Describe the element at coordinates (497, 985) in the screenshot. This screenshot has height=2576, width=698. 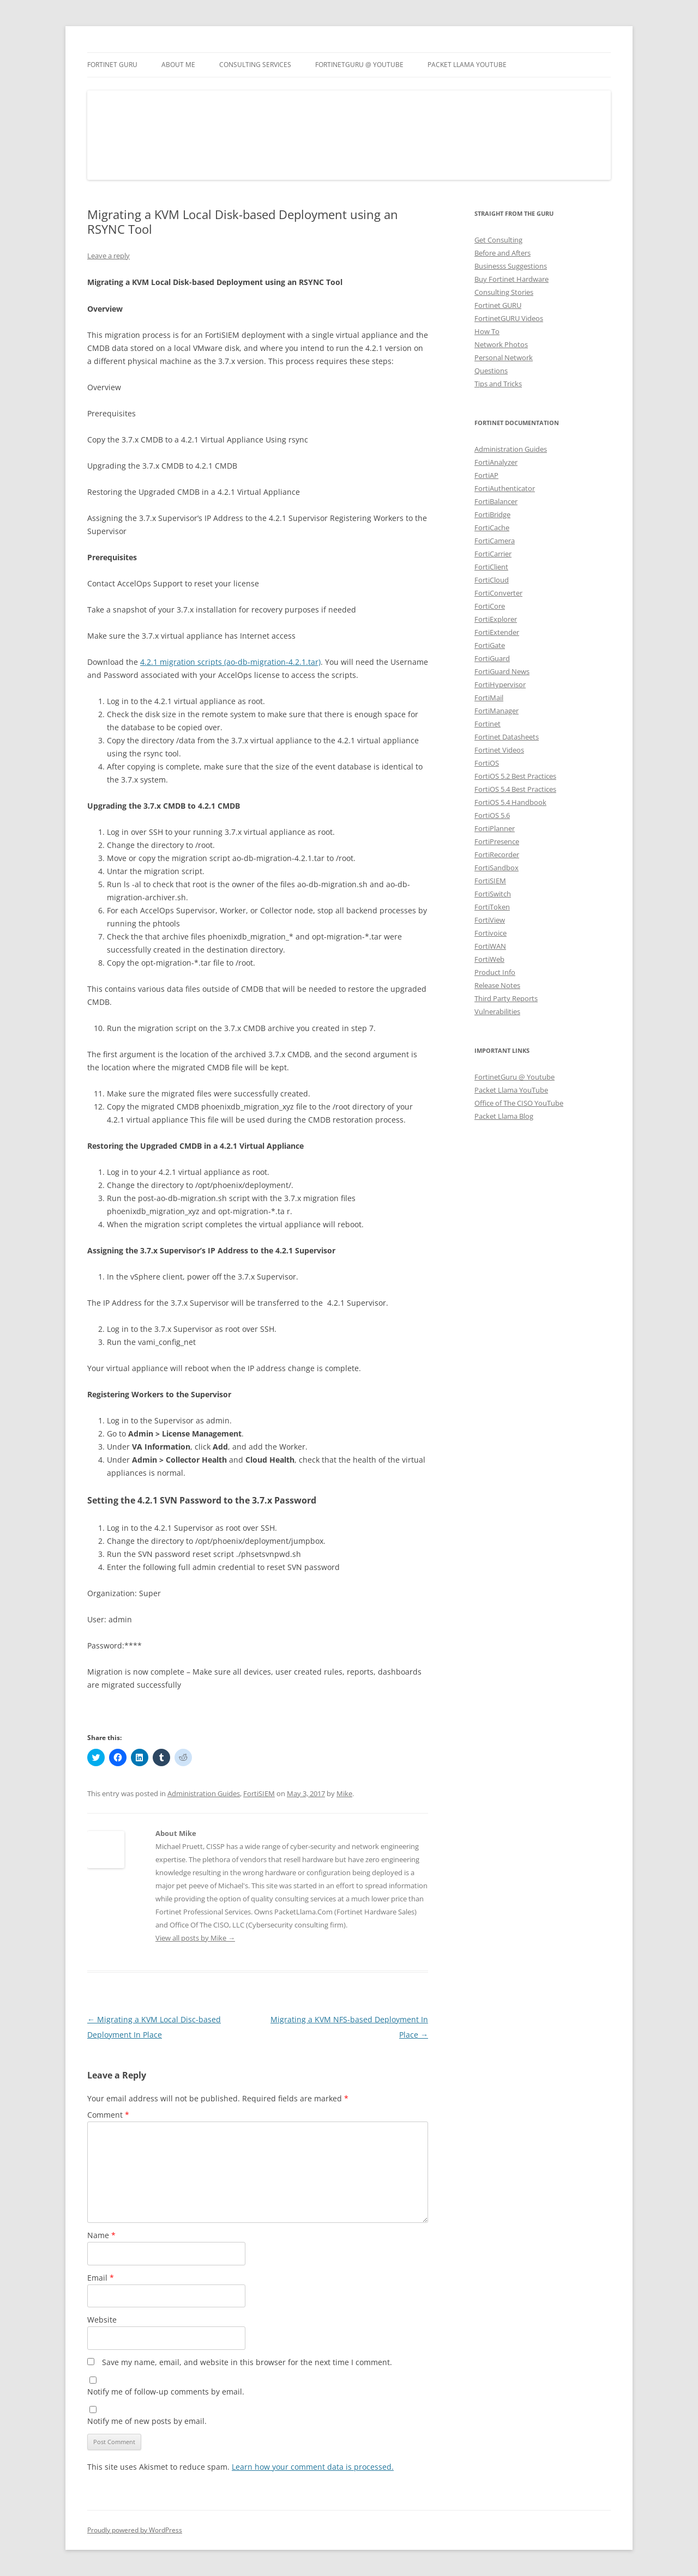
I see `Release Notes` at that location.